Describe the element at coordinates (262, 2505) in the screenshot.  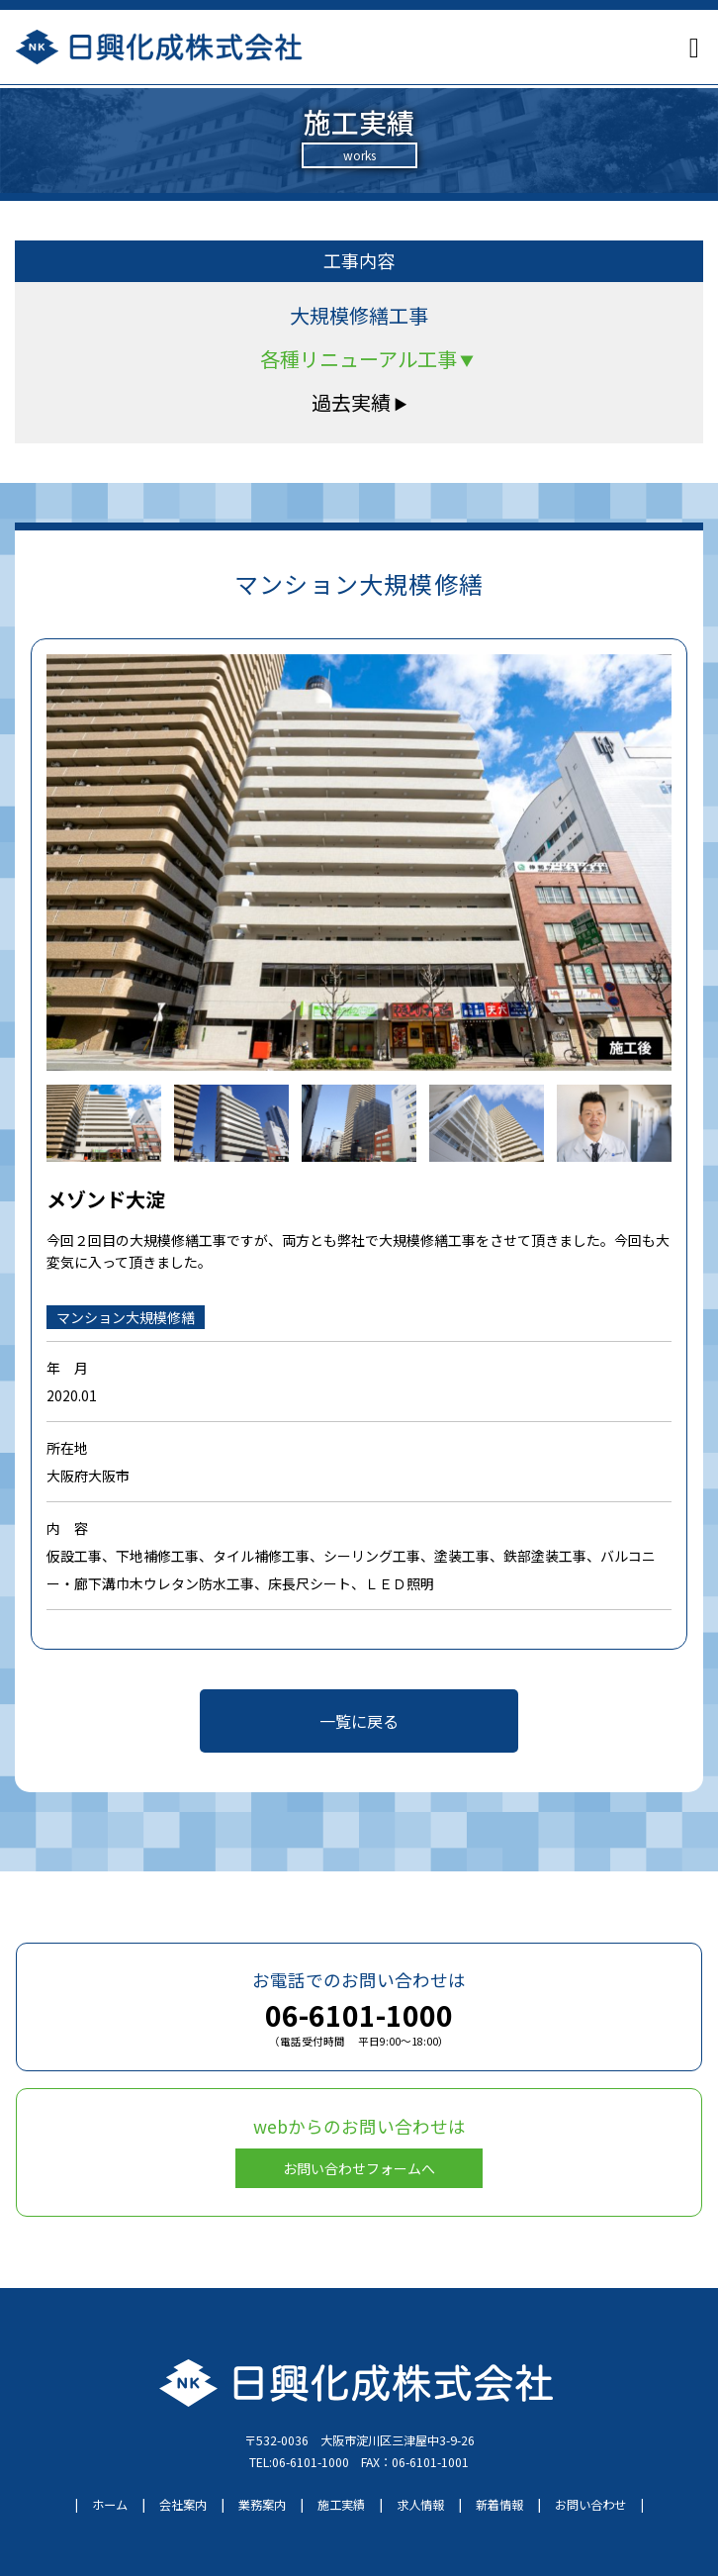
I see `業務案内` at that location.